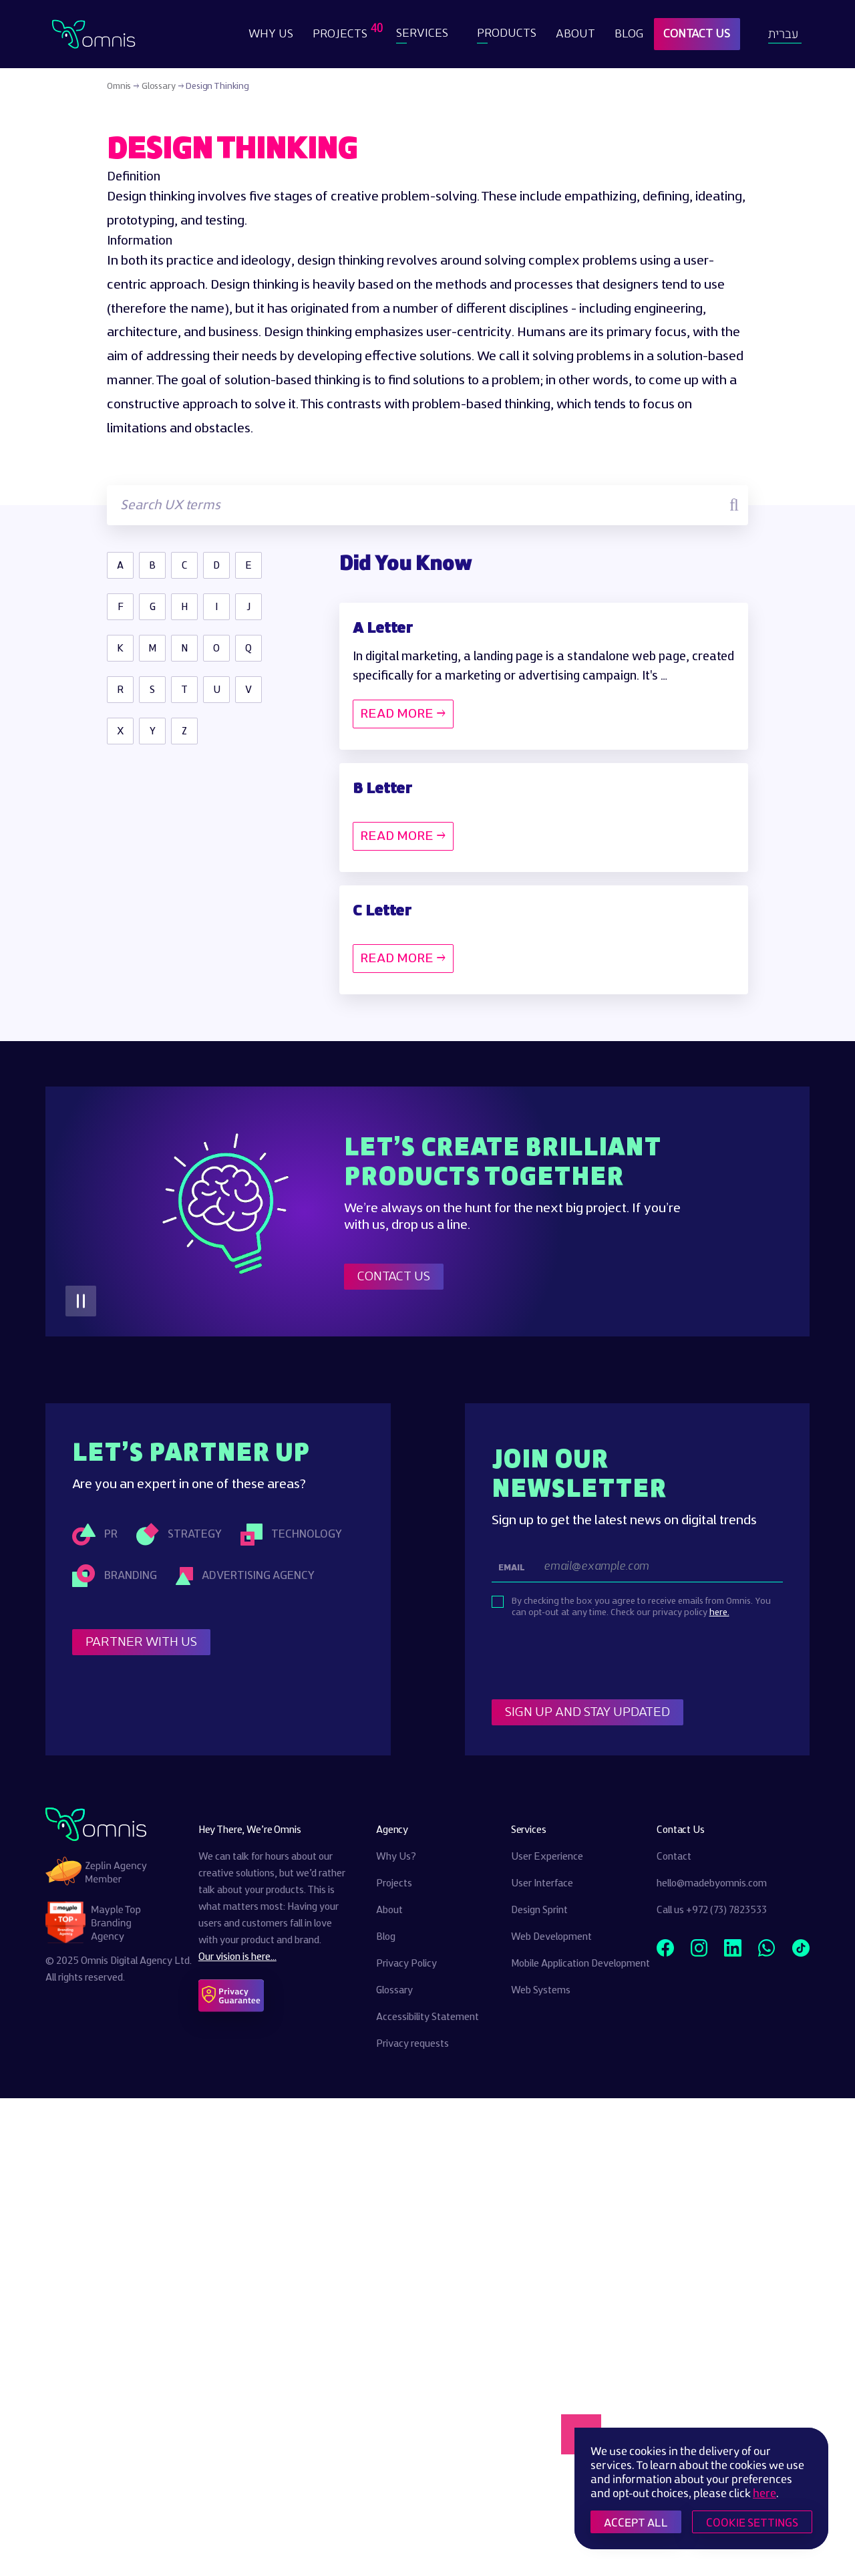 Image resolution: width=855 pixels, height=2576 pixels. What do you see at coordinates (412, 2044) in the screenshot?
I see `Privacy requests` at bounding box center [412, 2044].